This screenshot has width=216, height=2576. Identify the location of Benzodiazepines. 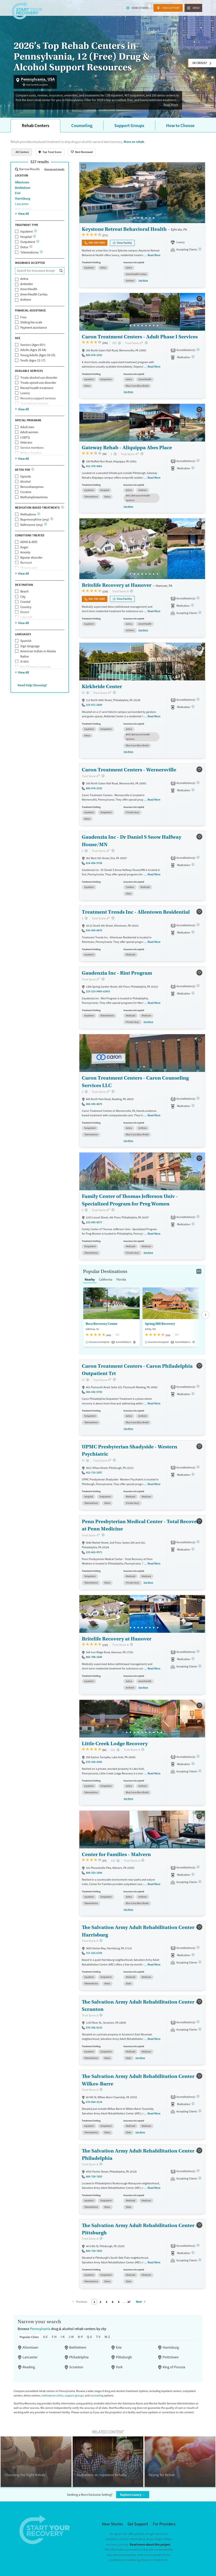
(32, 487).